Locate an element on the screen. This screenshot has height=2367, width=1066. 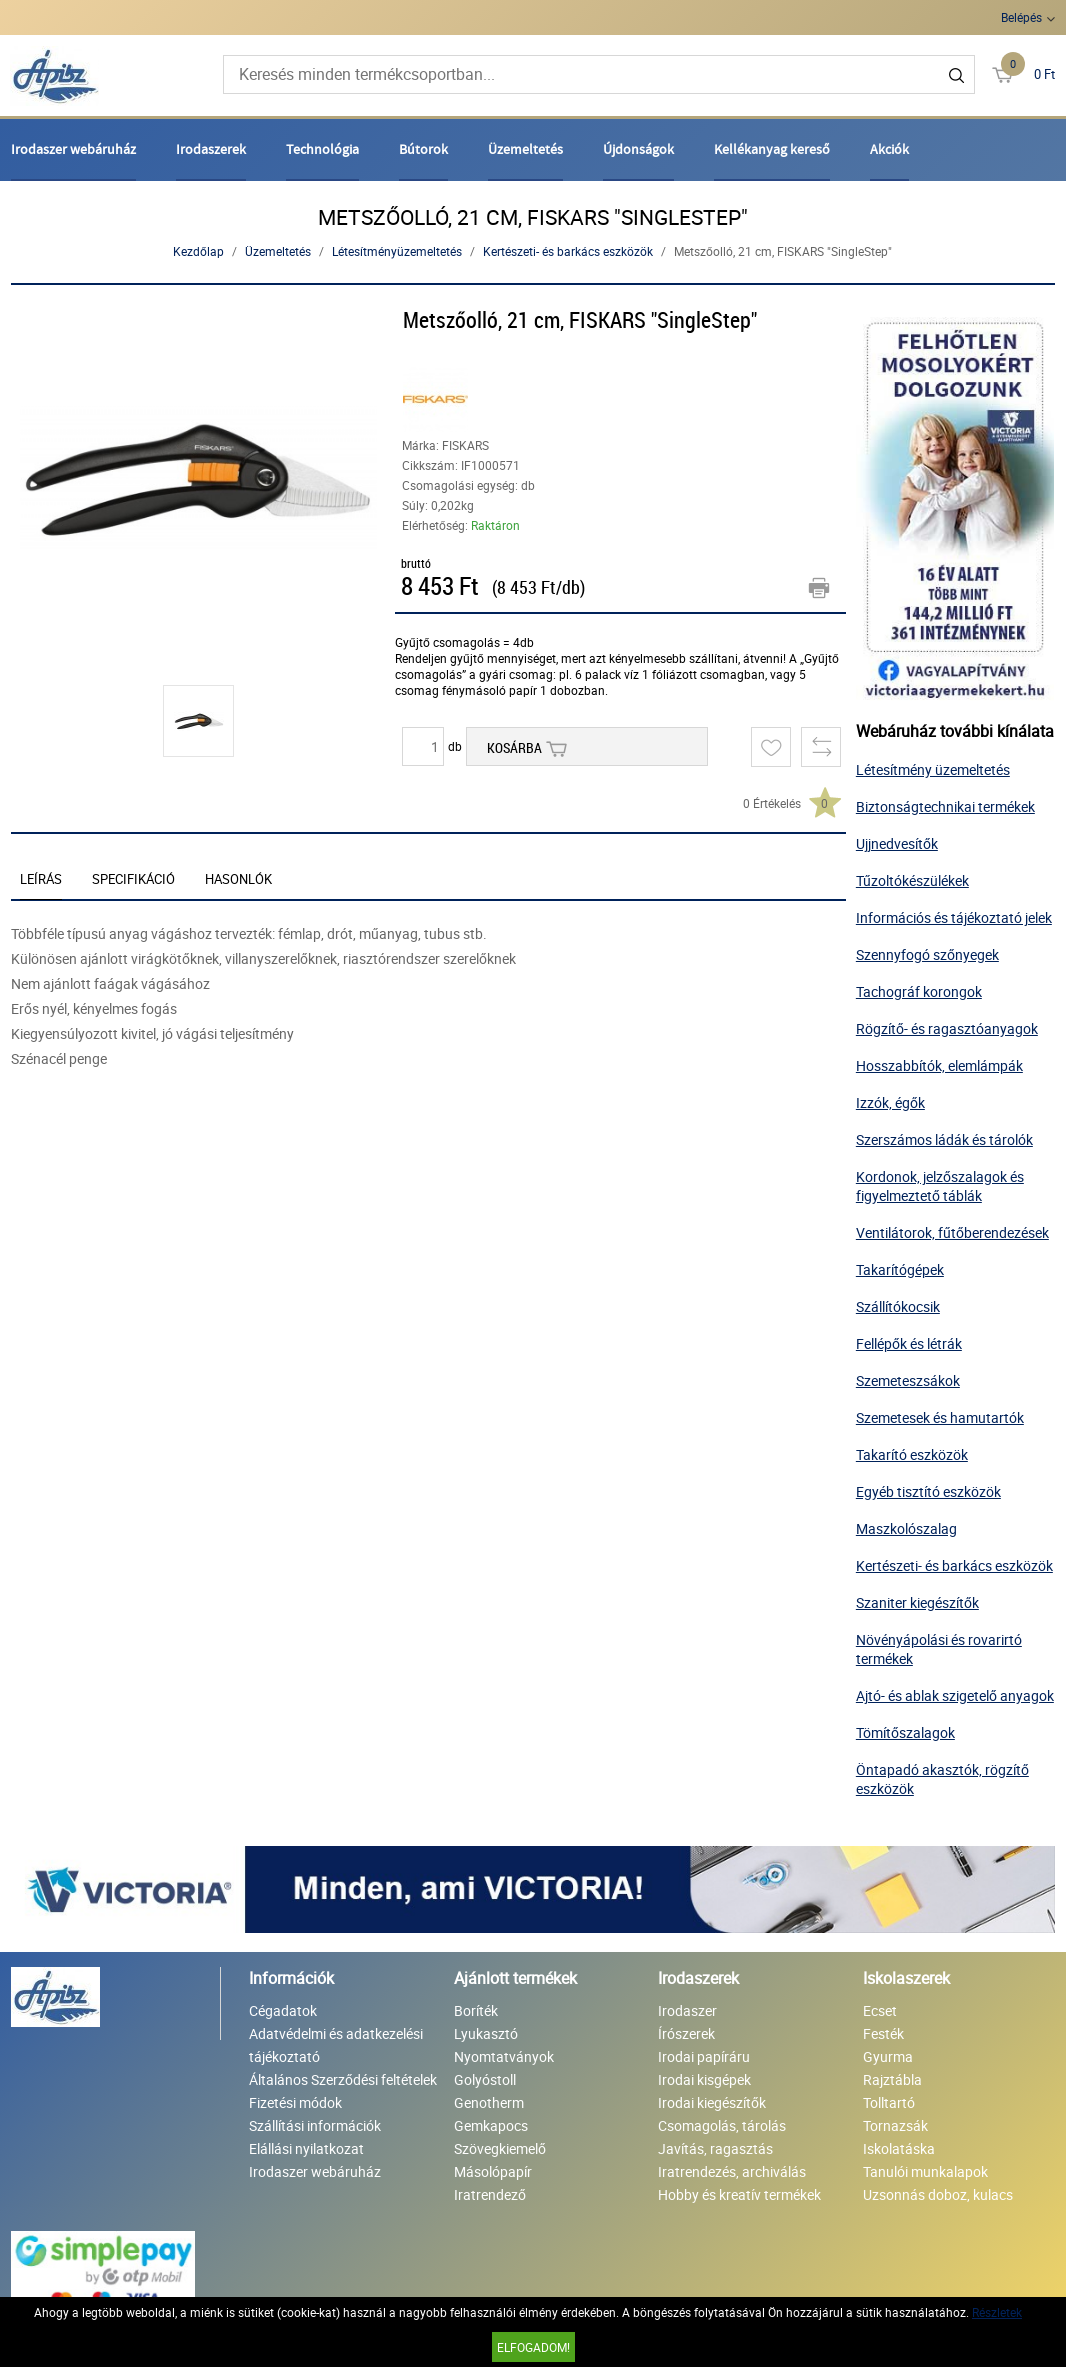
Információs és tájékoztató jelek is located at coordinates (954, 917).